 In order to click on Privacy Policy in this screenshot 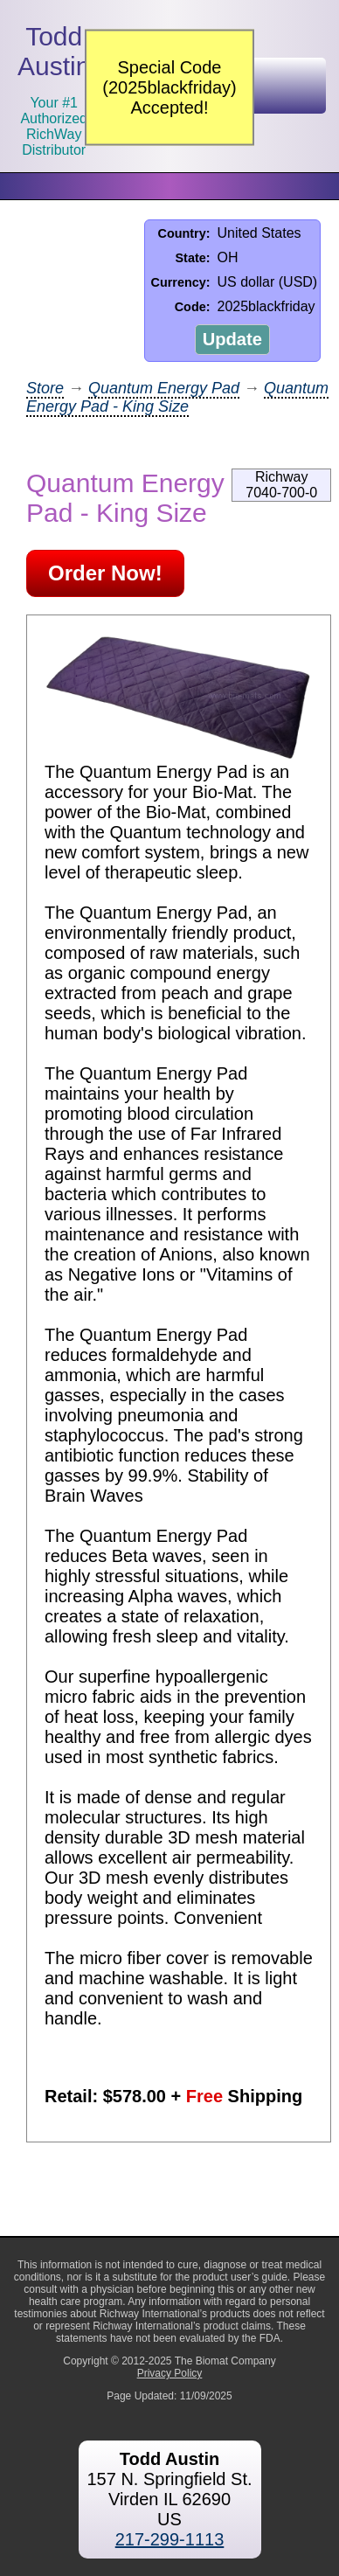, I will do `click(170, 2373)`.